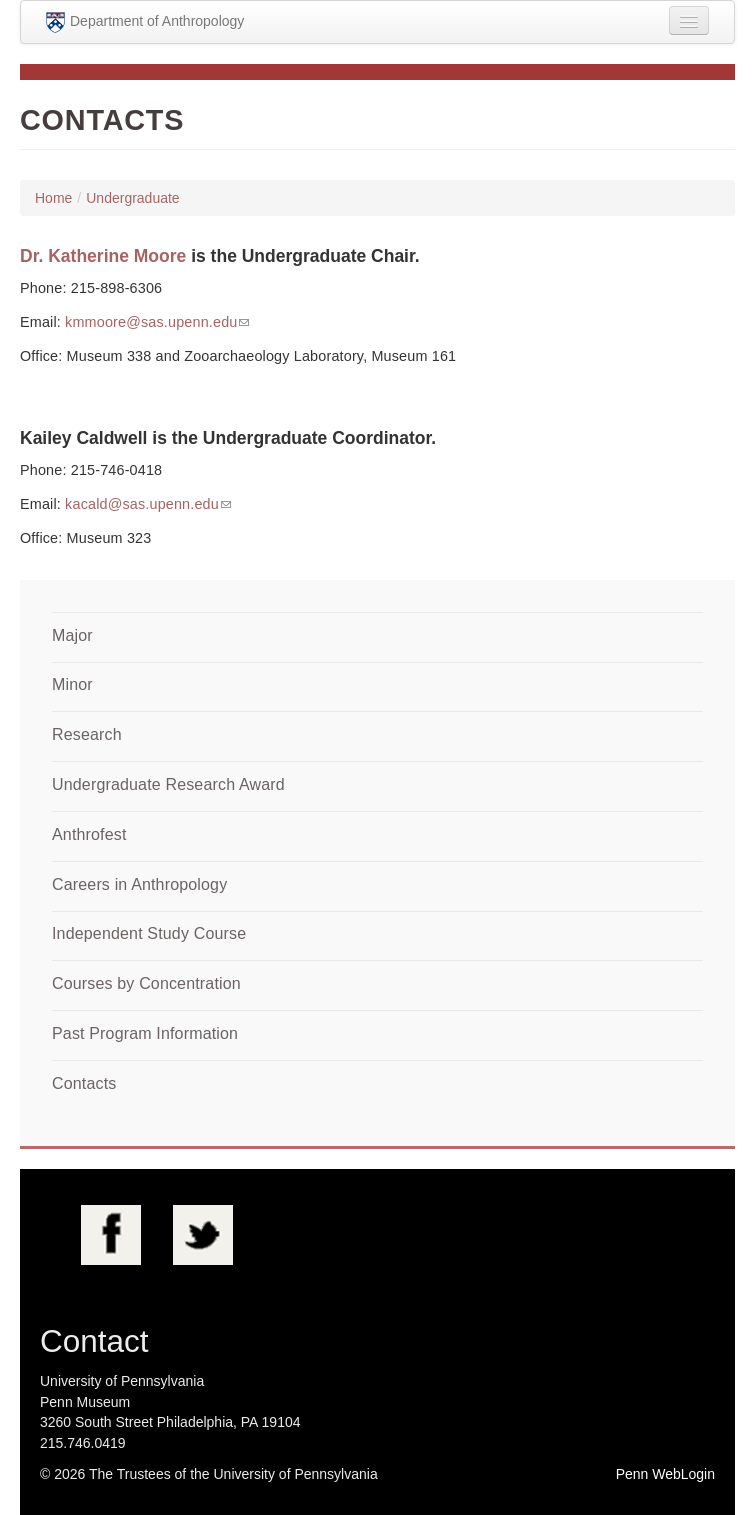 This screenshot has height=1515, width=755. Describe the element at coordinates (132, 198) in the screenshot. I see `Undergraduate` at that location.